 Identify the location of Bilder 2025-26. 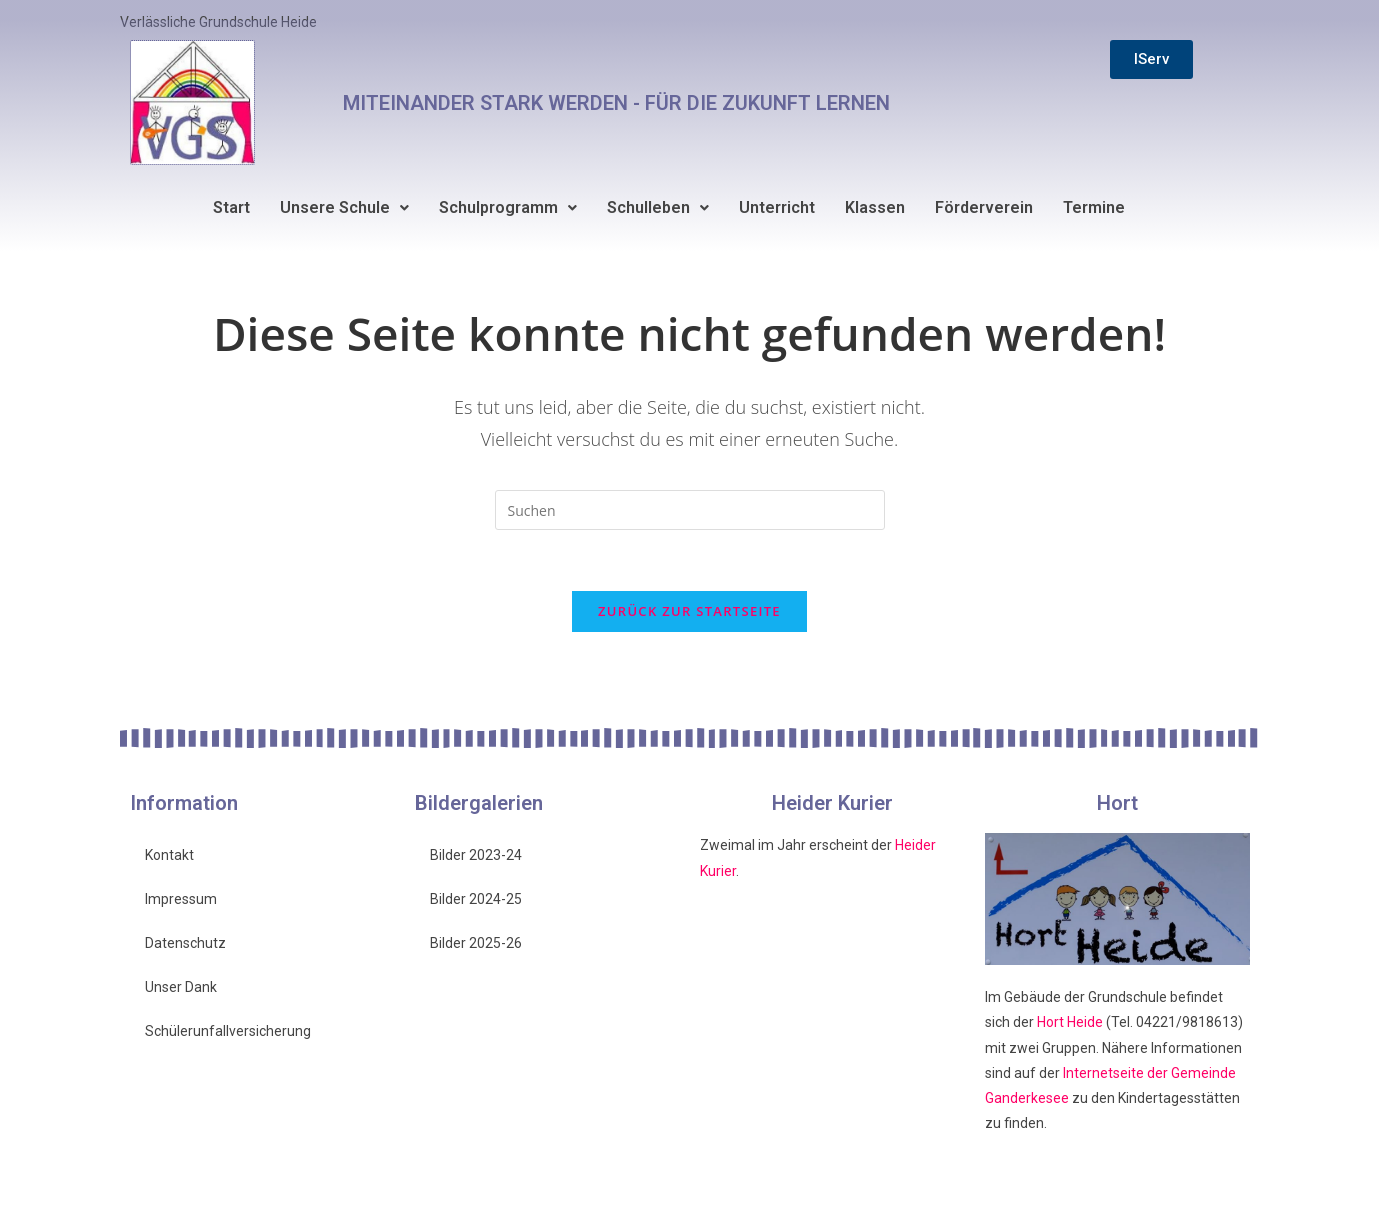
(476, 943).